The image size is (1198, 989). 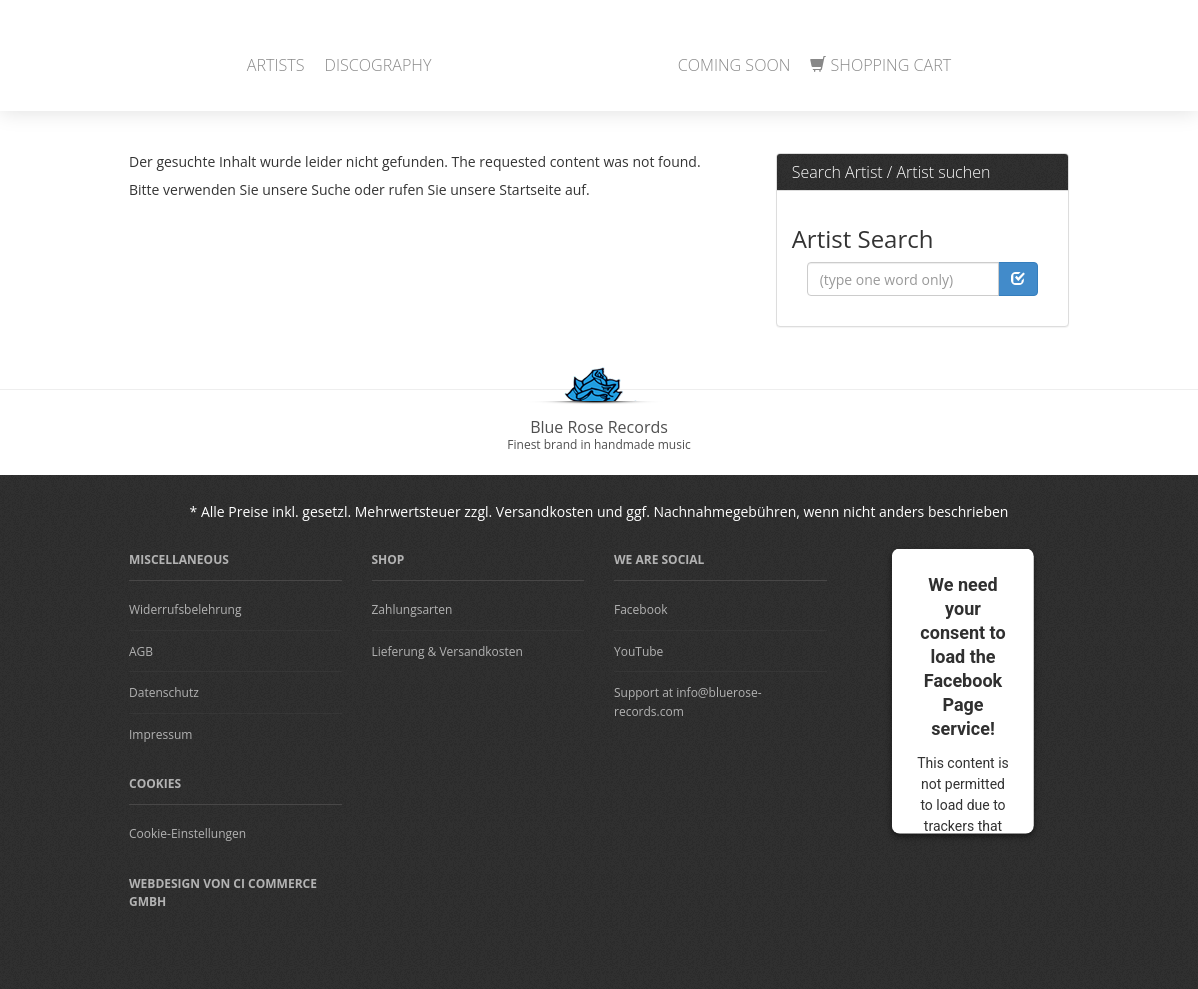 I want to click on YouTube, so click(x=638, y=651).